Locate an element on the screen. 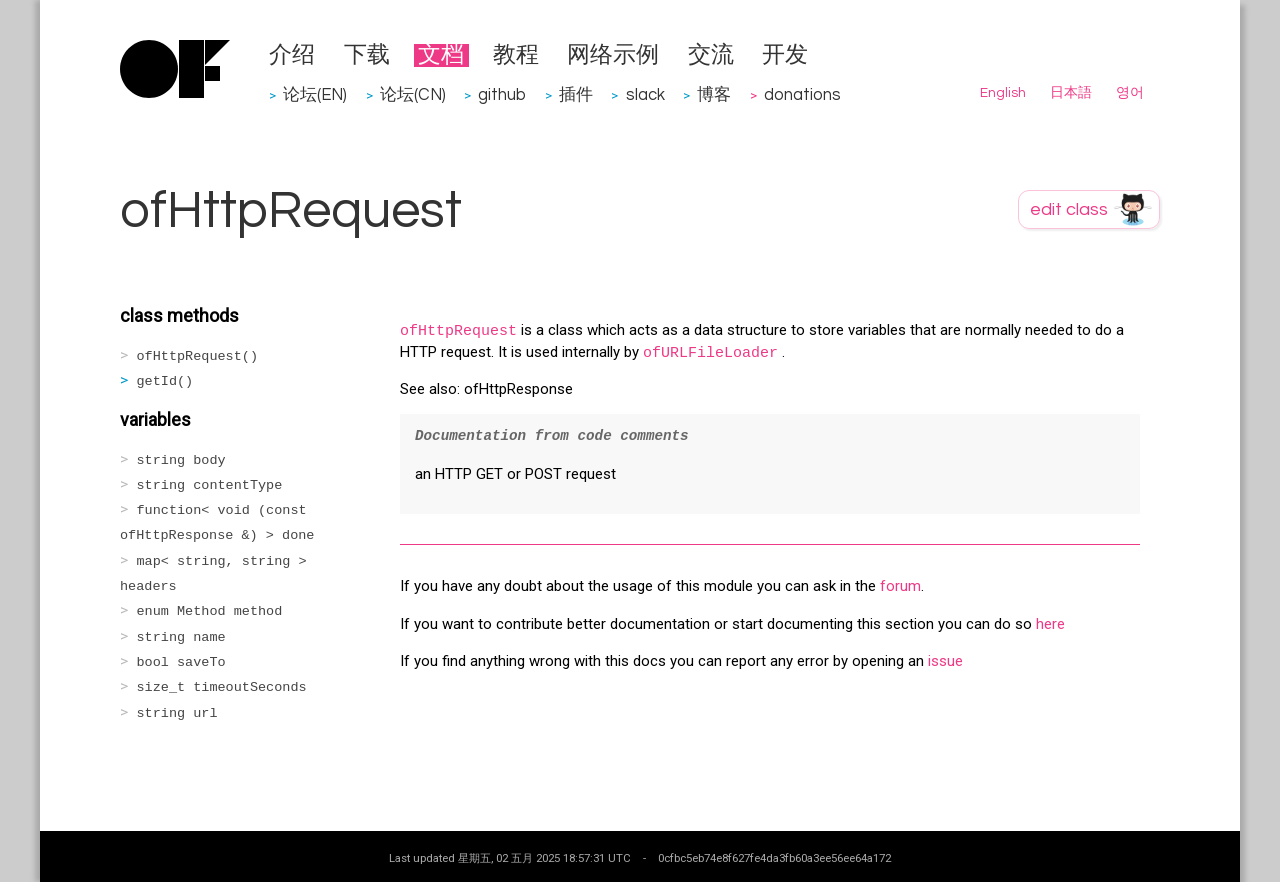  论坛(CN) is located at coordinates (413, 94).